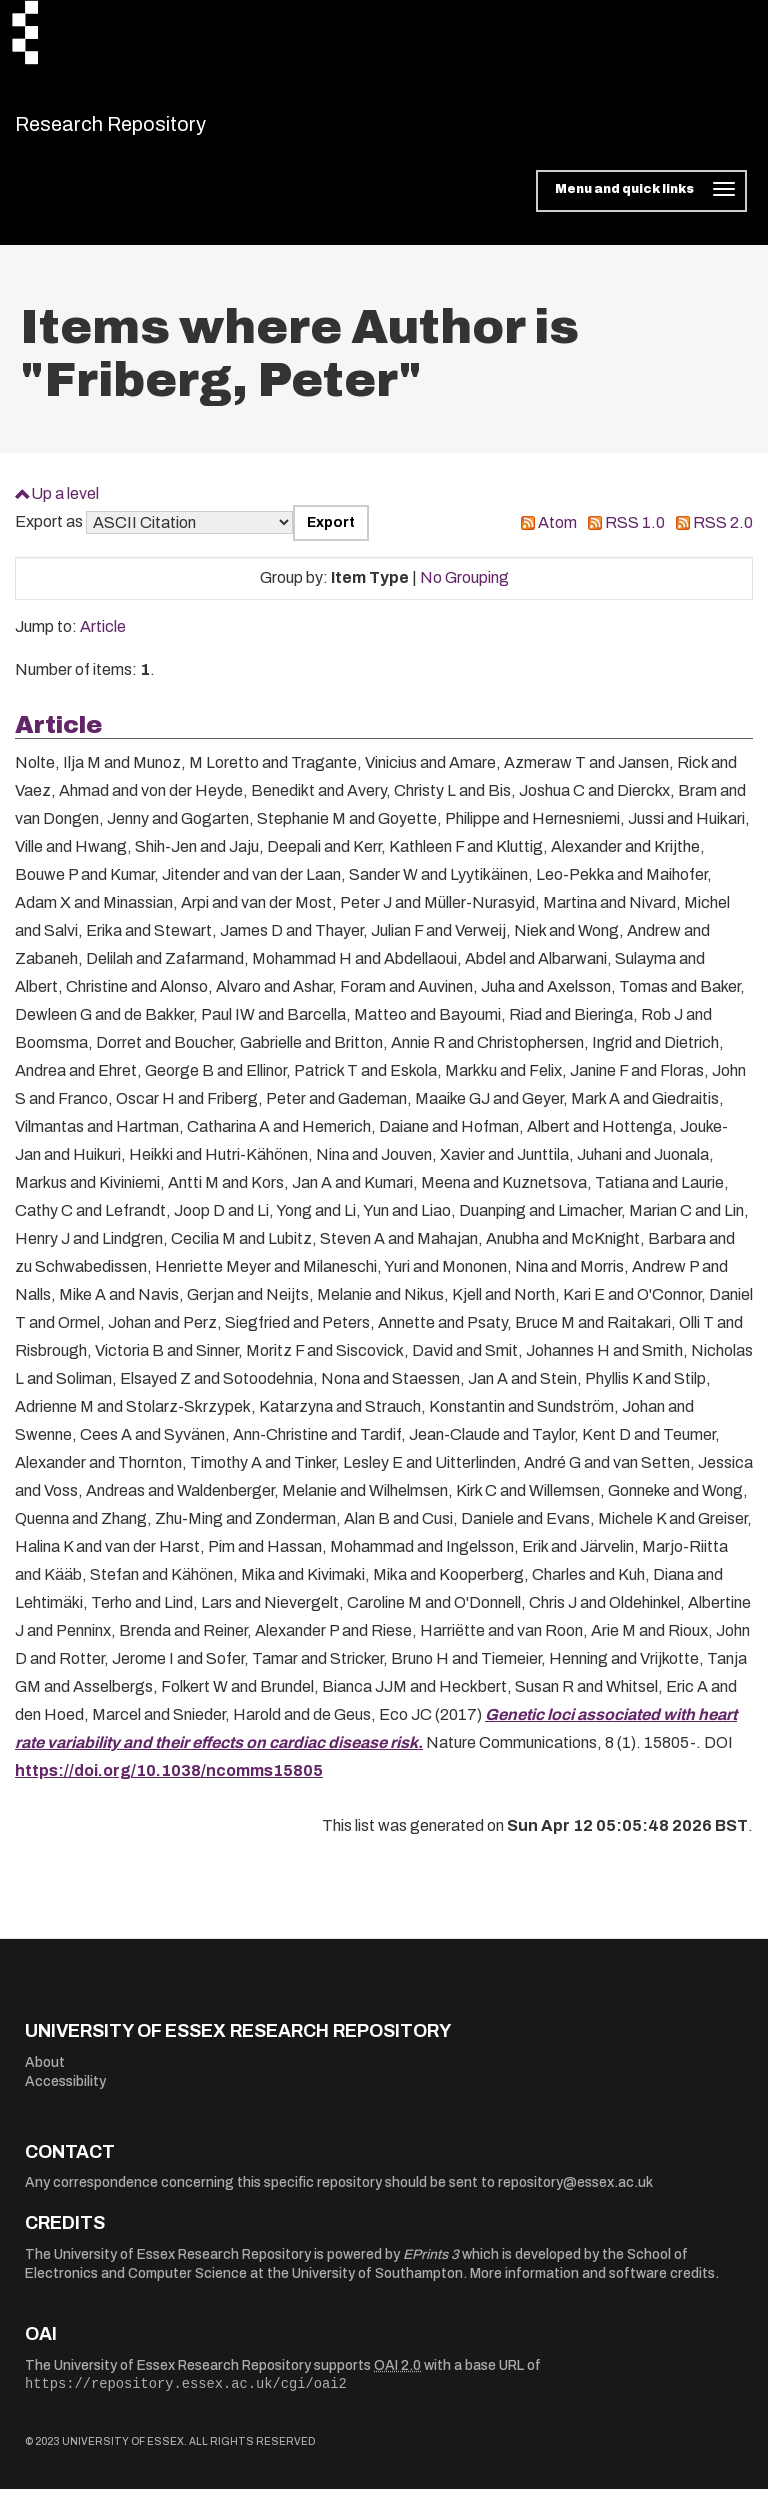 This screenshot has width=768, height=2502. I want to click on RSS 2.0, so click(723, 535).